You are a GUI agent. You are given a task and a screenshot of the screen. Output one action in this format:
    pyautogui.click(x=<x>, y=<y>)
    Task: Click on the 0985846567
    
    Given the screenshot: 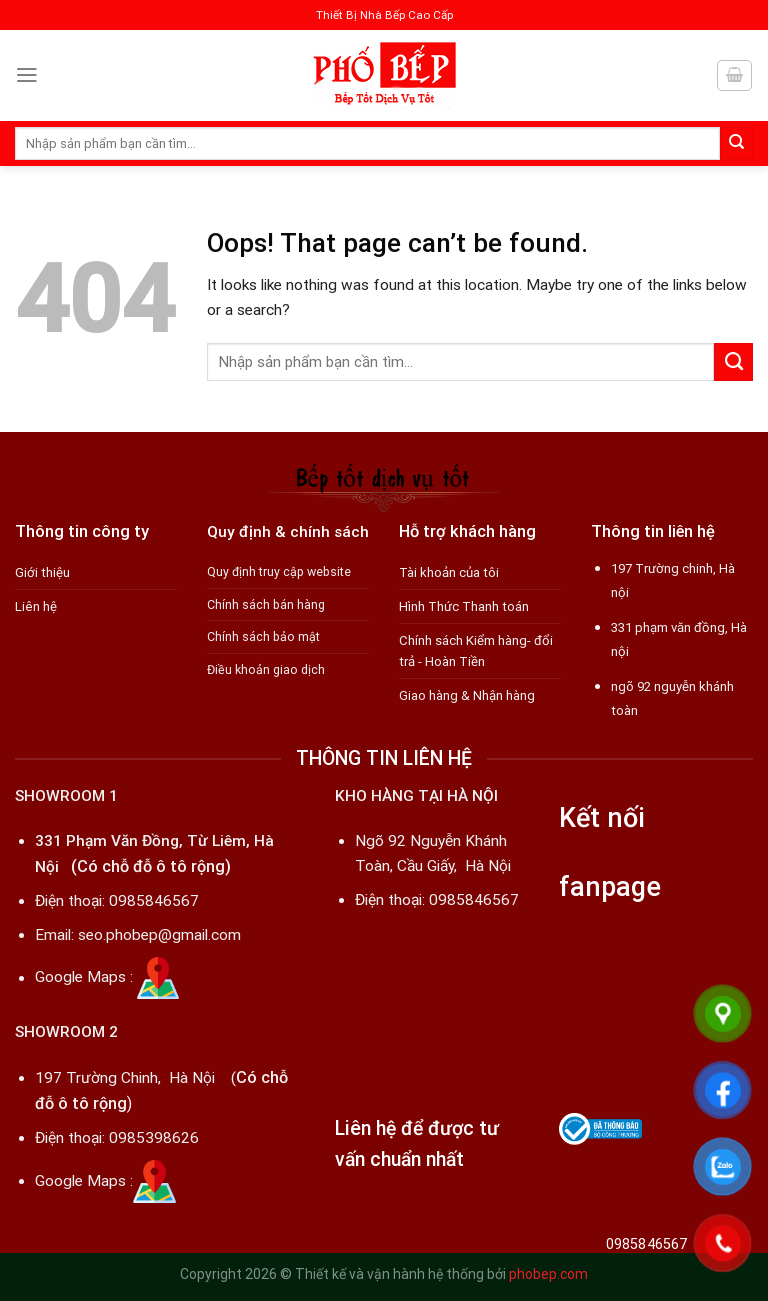 What is the action you would take?
    pyautogui.click(x=154, y=901)
    